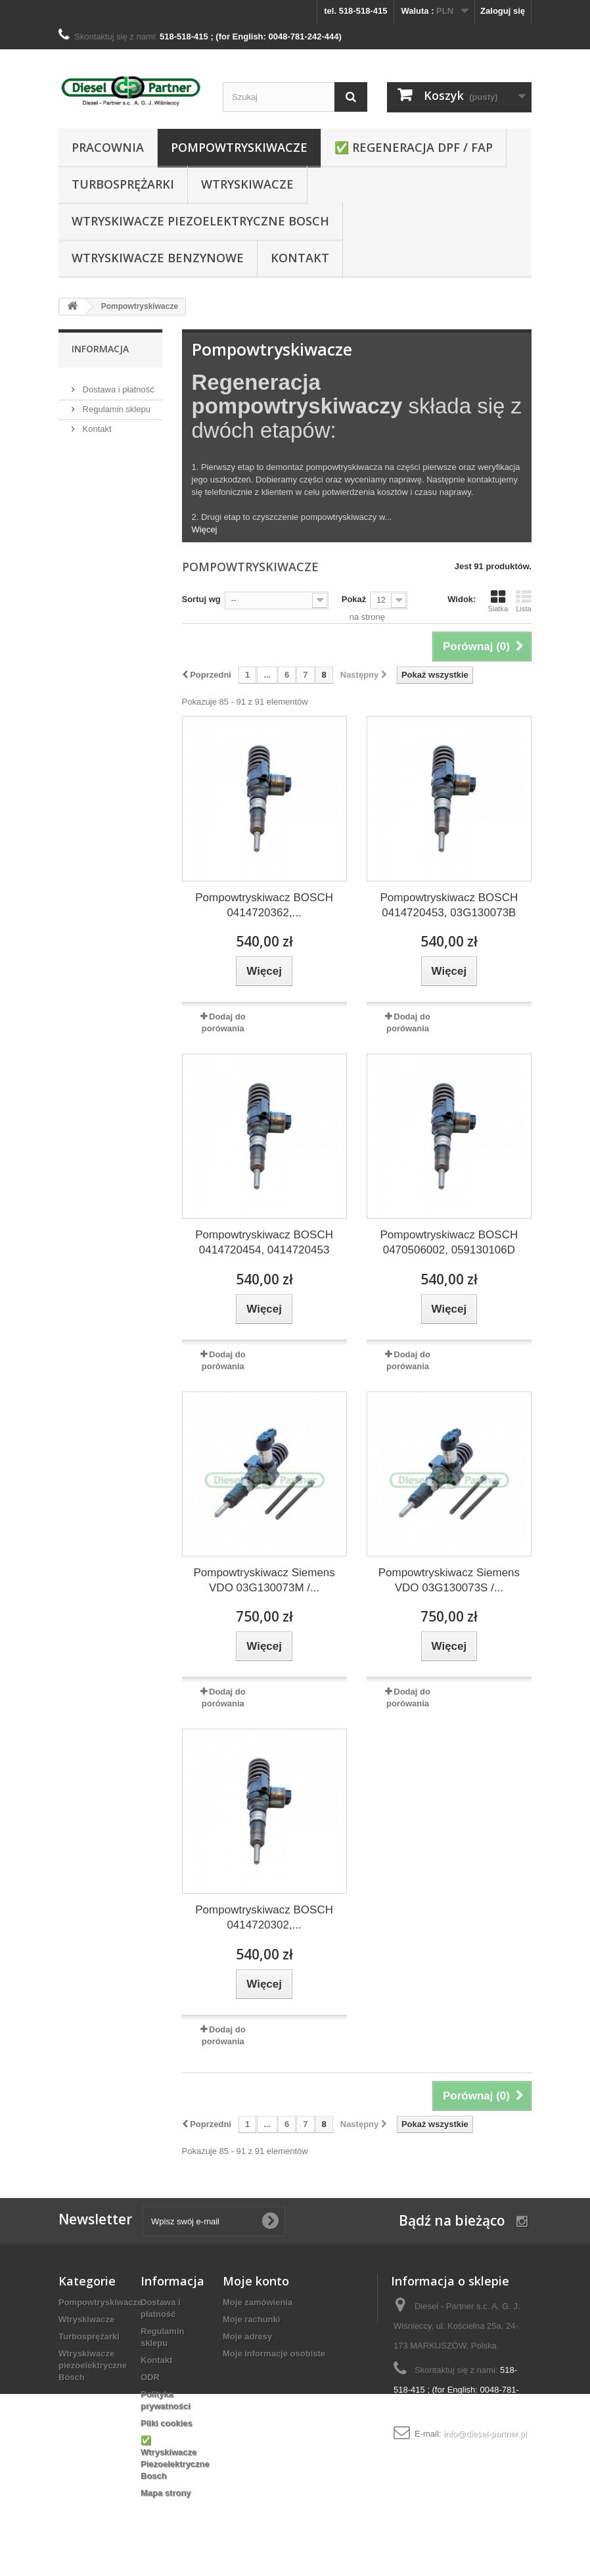 The width and height of the screenshot is (590, 2576). Describe the element at coordinates (354, 599) in the screenshot. I see `Pokaż` at that location.